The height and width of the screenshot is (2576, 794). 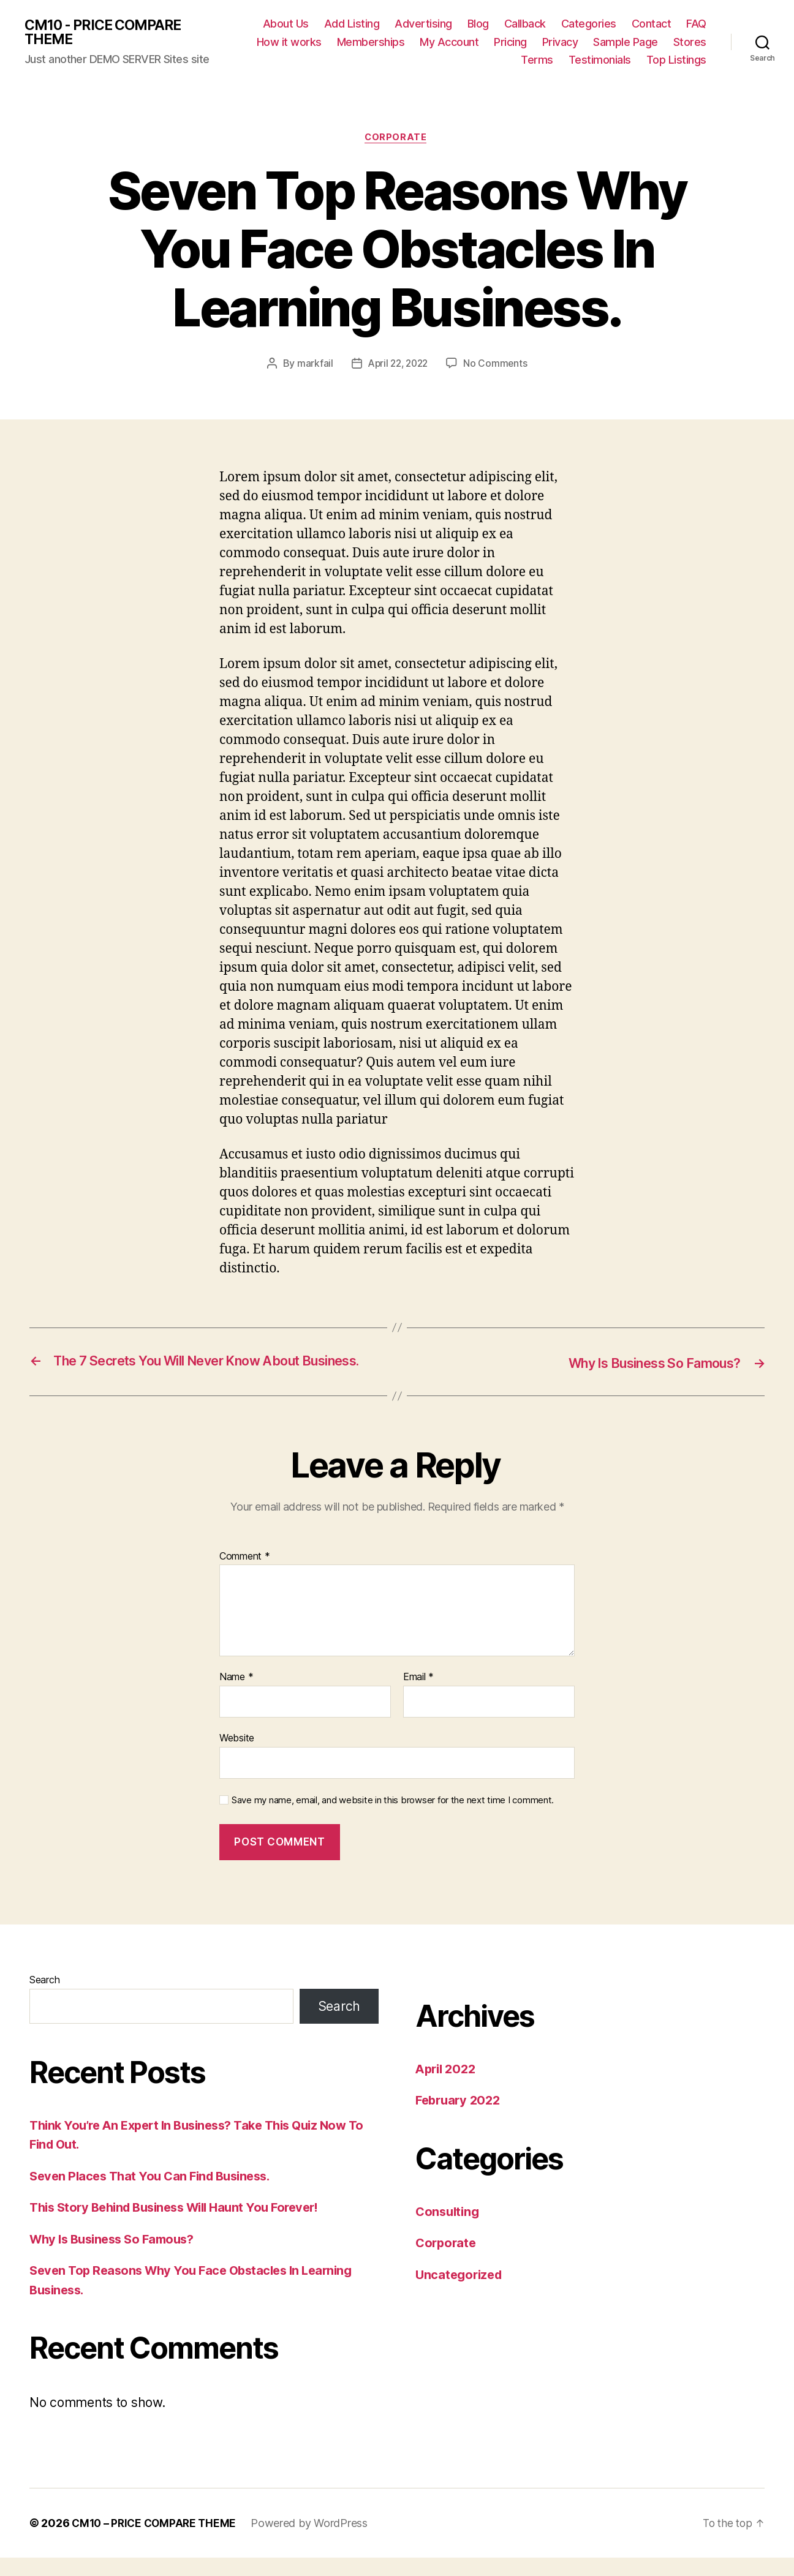 What do you see at coordinates (397, 365) in the screenshot?
I see `April 22, 2022` at bounding box center [397, 365].